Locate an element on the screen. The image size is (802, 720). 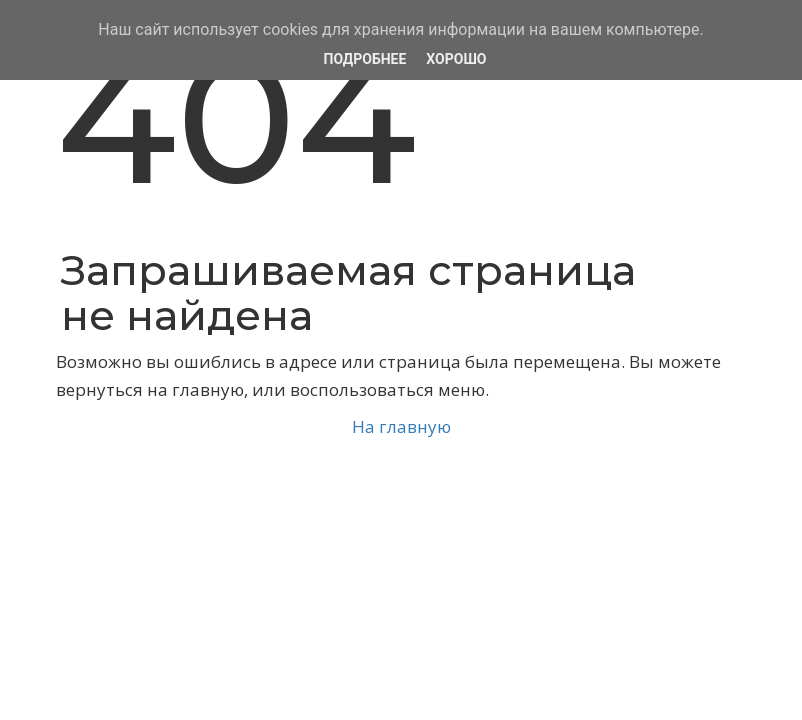
На главную is located at coordinates (401, 426).